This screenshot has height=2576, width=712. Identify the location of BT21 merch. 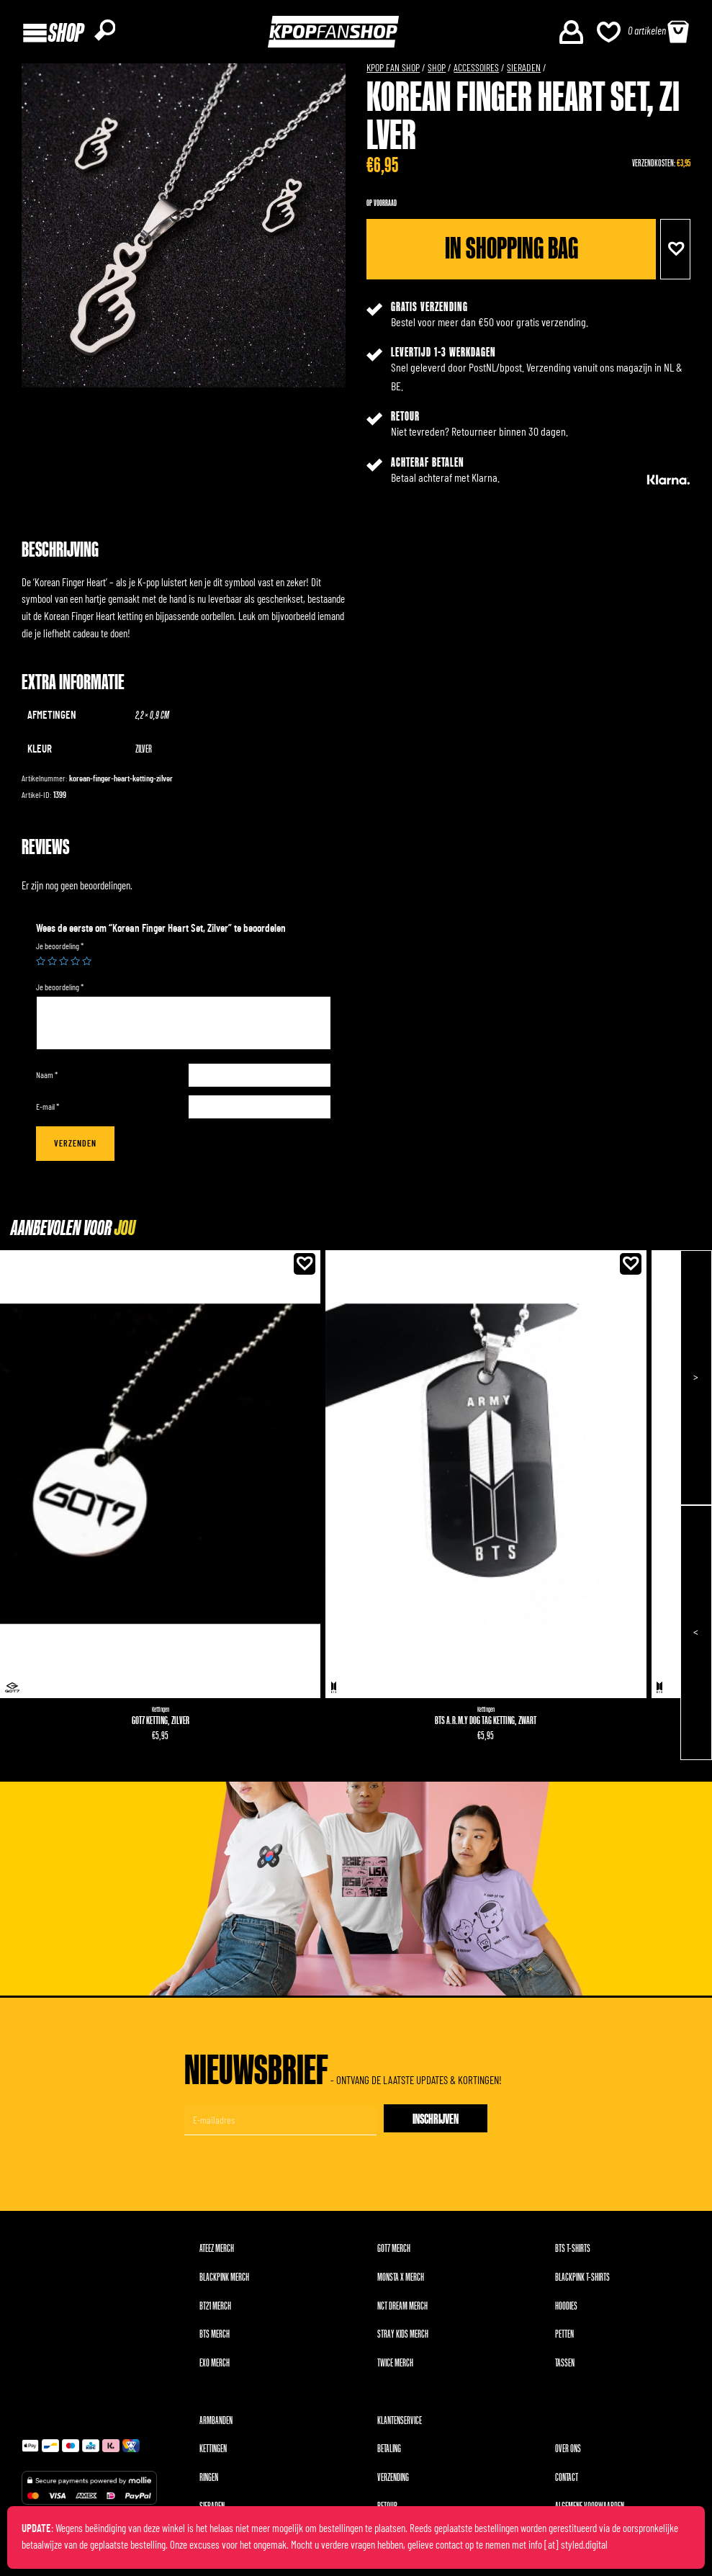
(215, 2311).